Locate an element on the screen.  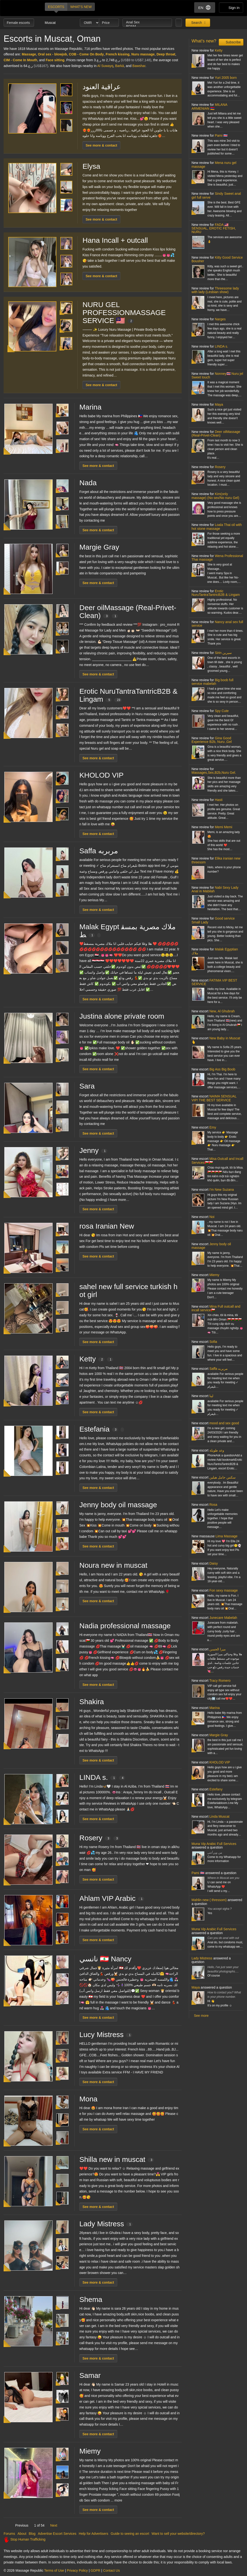
CIM - Come In Mouth is located at coordinates (20, 60).